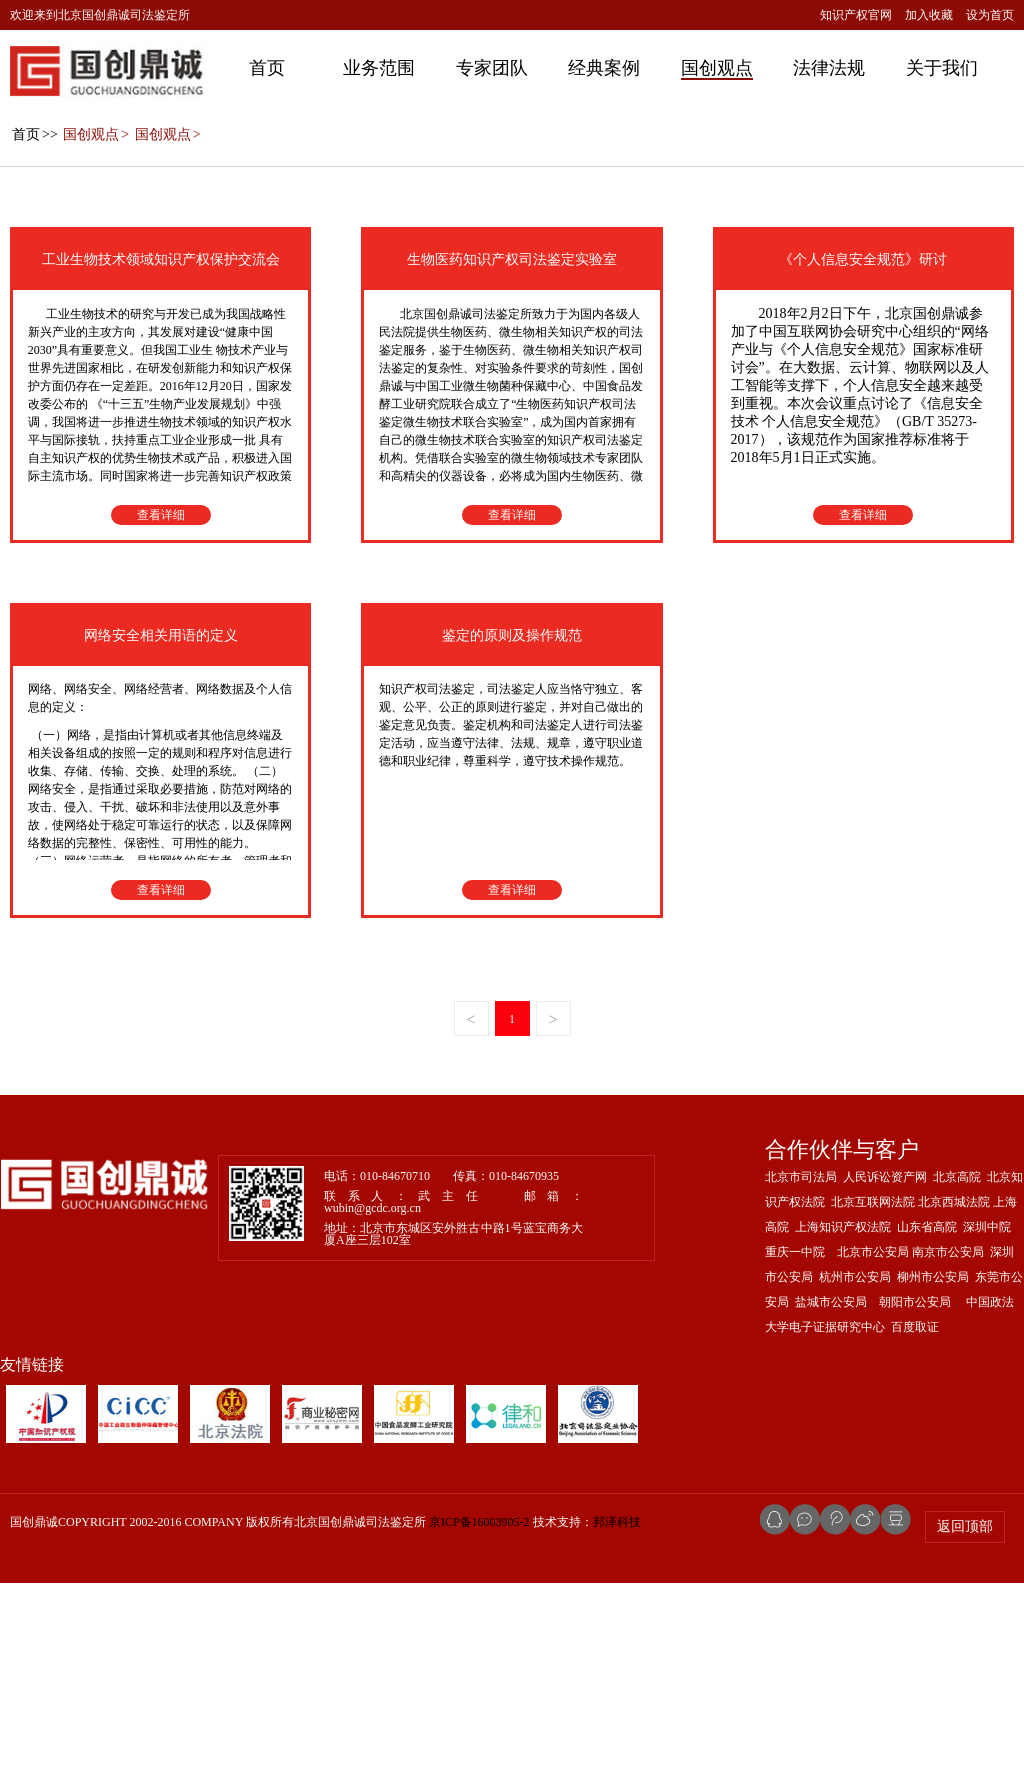 This screenshot has height=1770, width=1024. What do you see at coordinates (933, 1464) in the screenshot?
I see `柳州市公安局` at bounding box center [933, 1464].